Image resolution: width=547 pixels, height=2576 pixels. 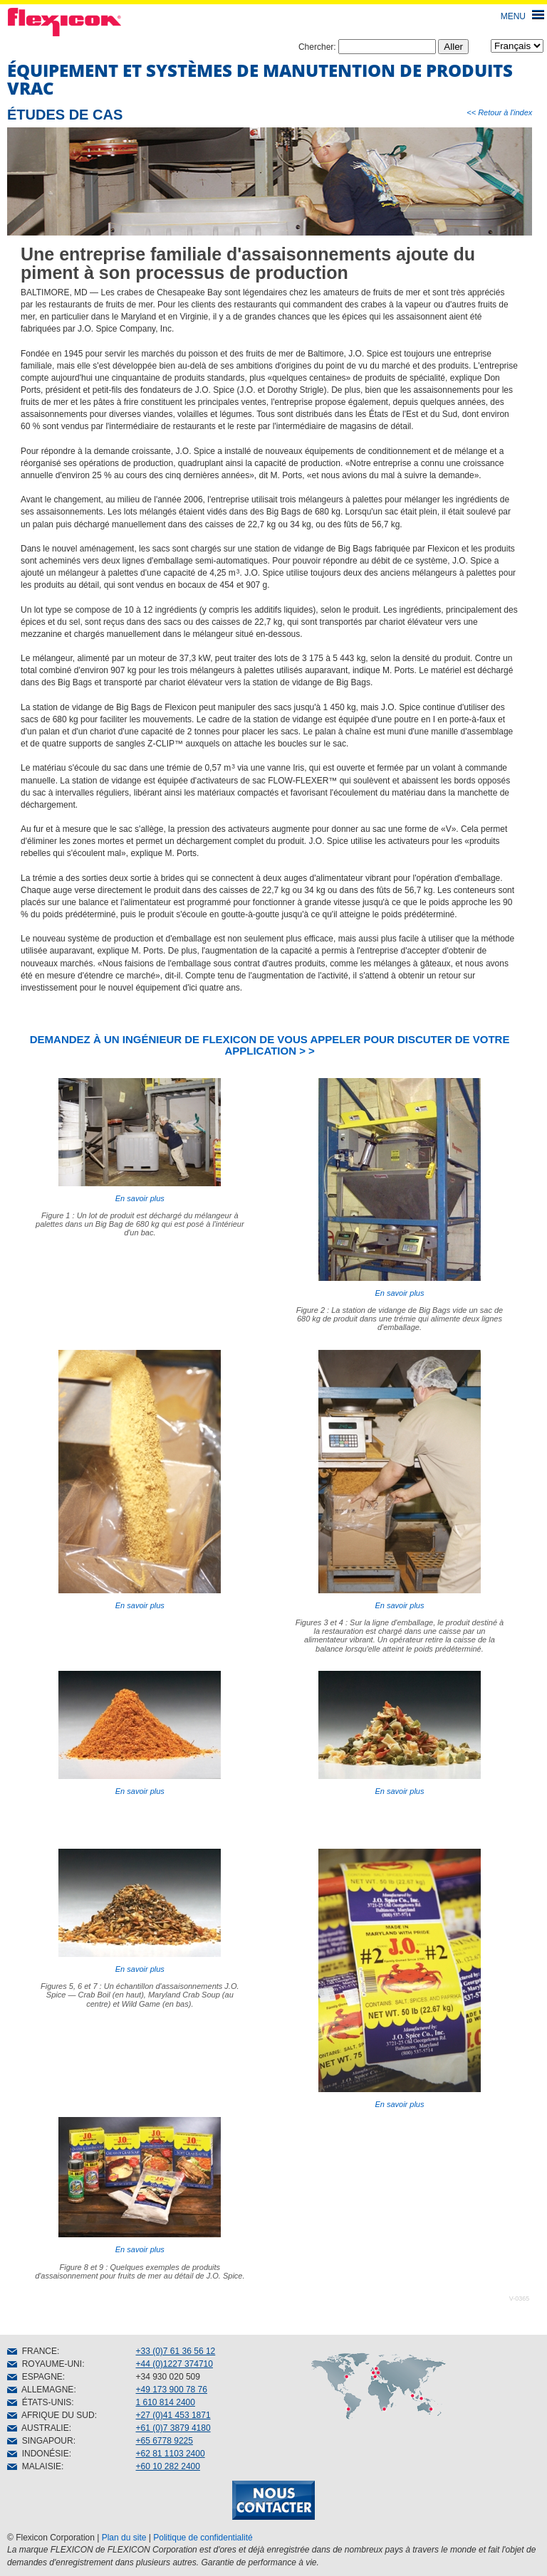 What do you see at coordinates (171, 2390) in the screenshot?
I see `+49 173 900 78 76` at bounding box center [171, 2390].